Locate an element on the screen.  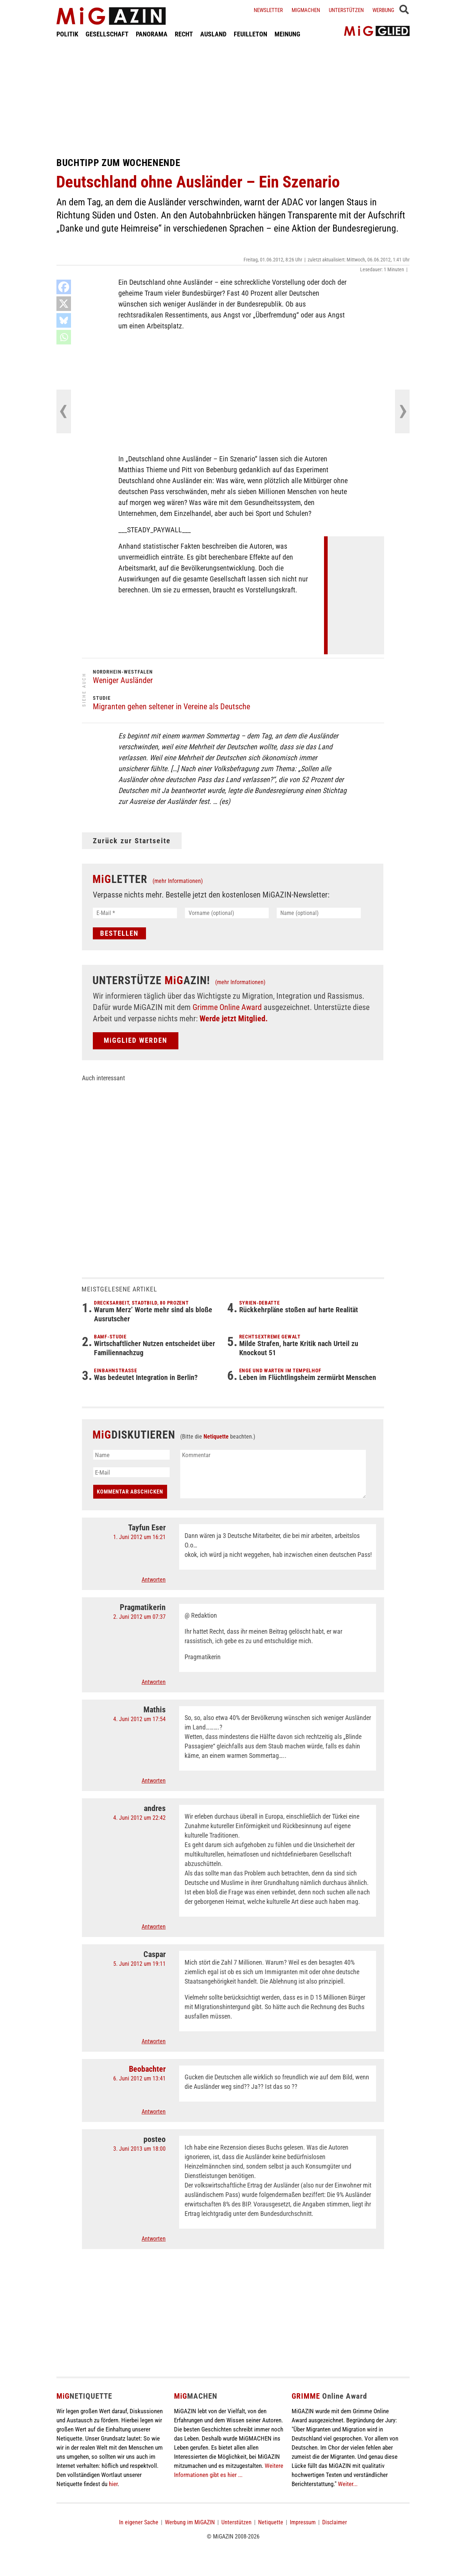
Werbung is located at coordinates (383, 10).